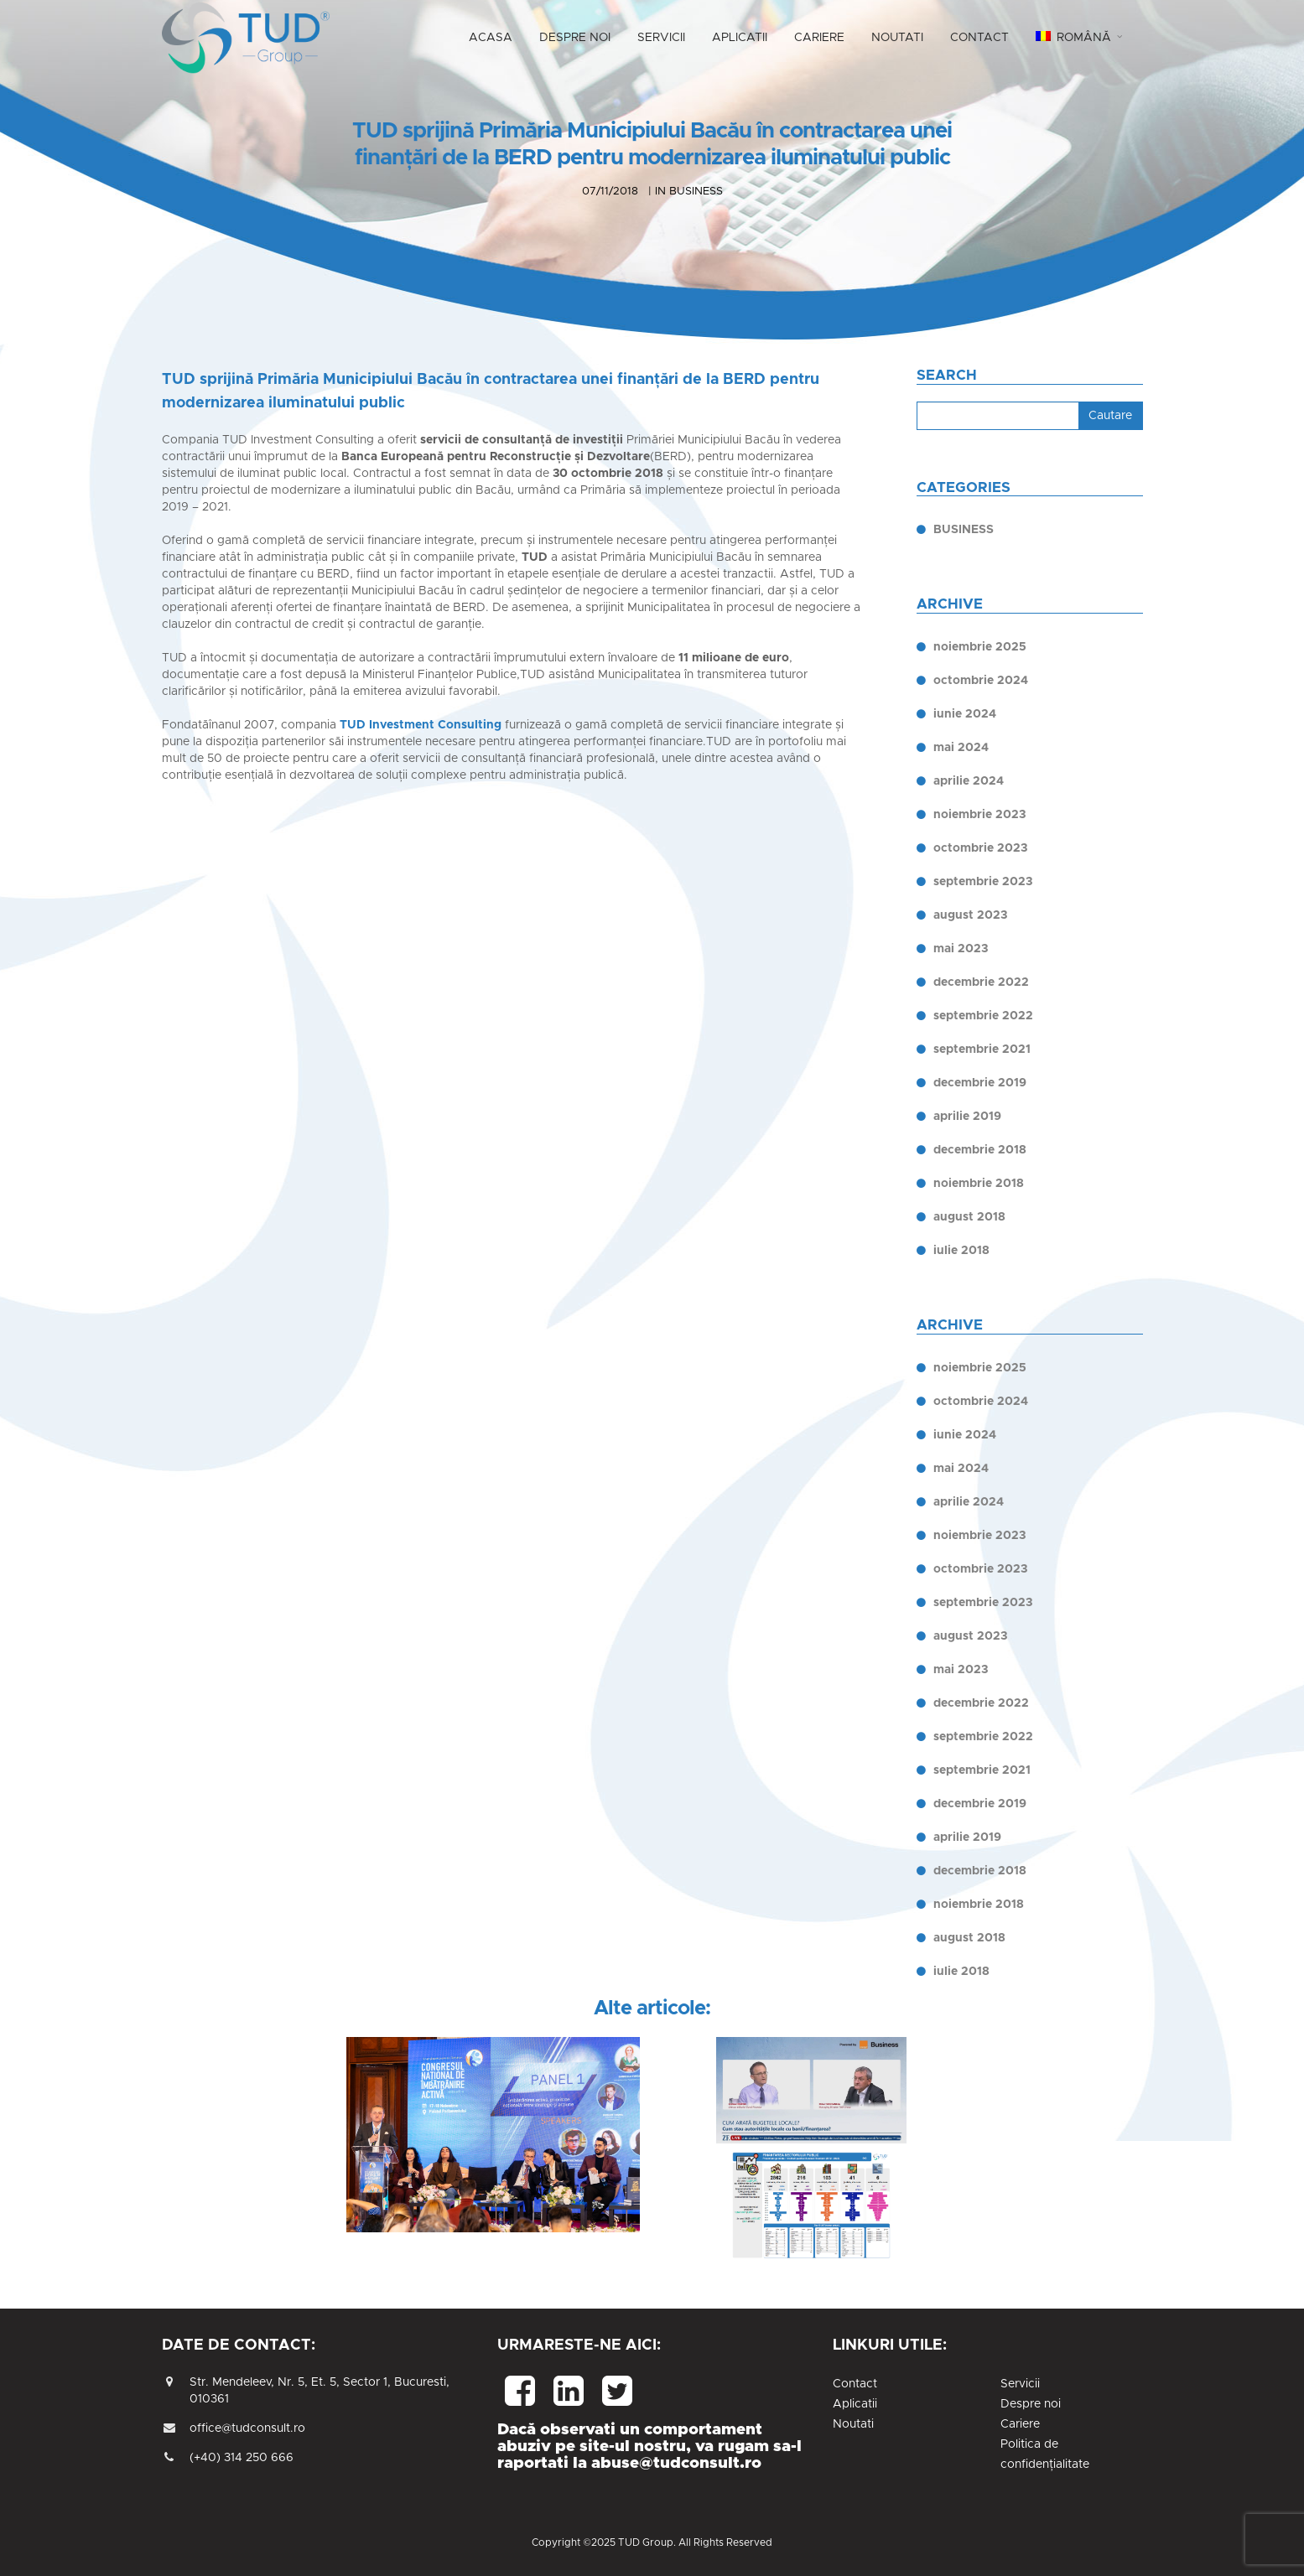 This screenshot has height=2576, width=1304. I want to click on Contact, so click(855, 2384).